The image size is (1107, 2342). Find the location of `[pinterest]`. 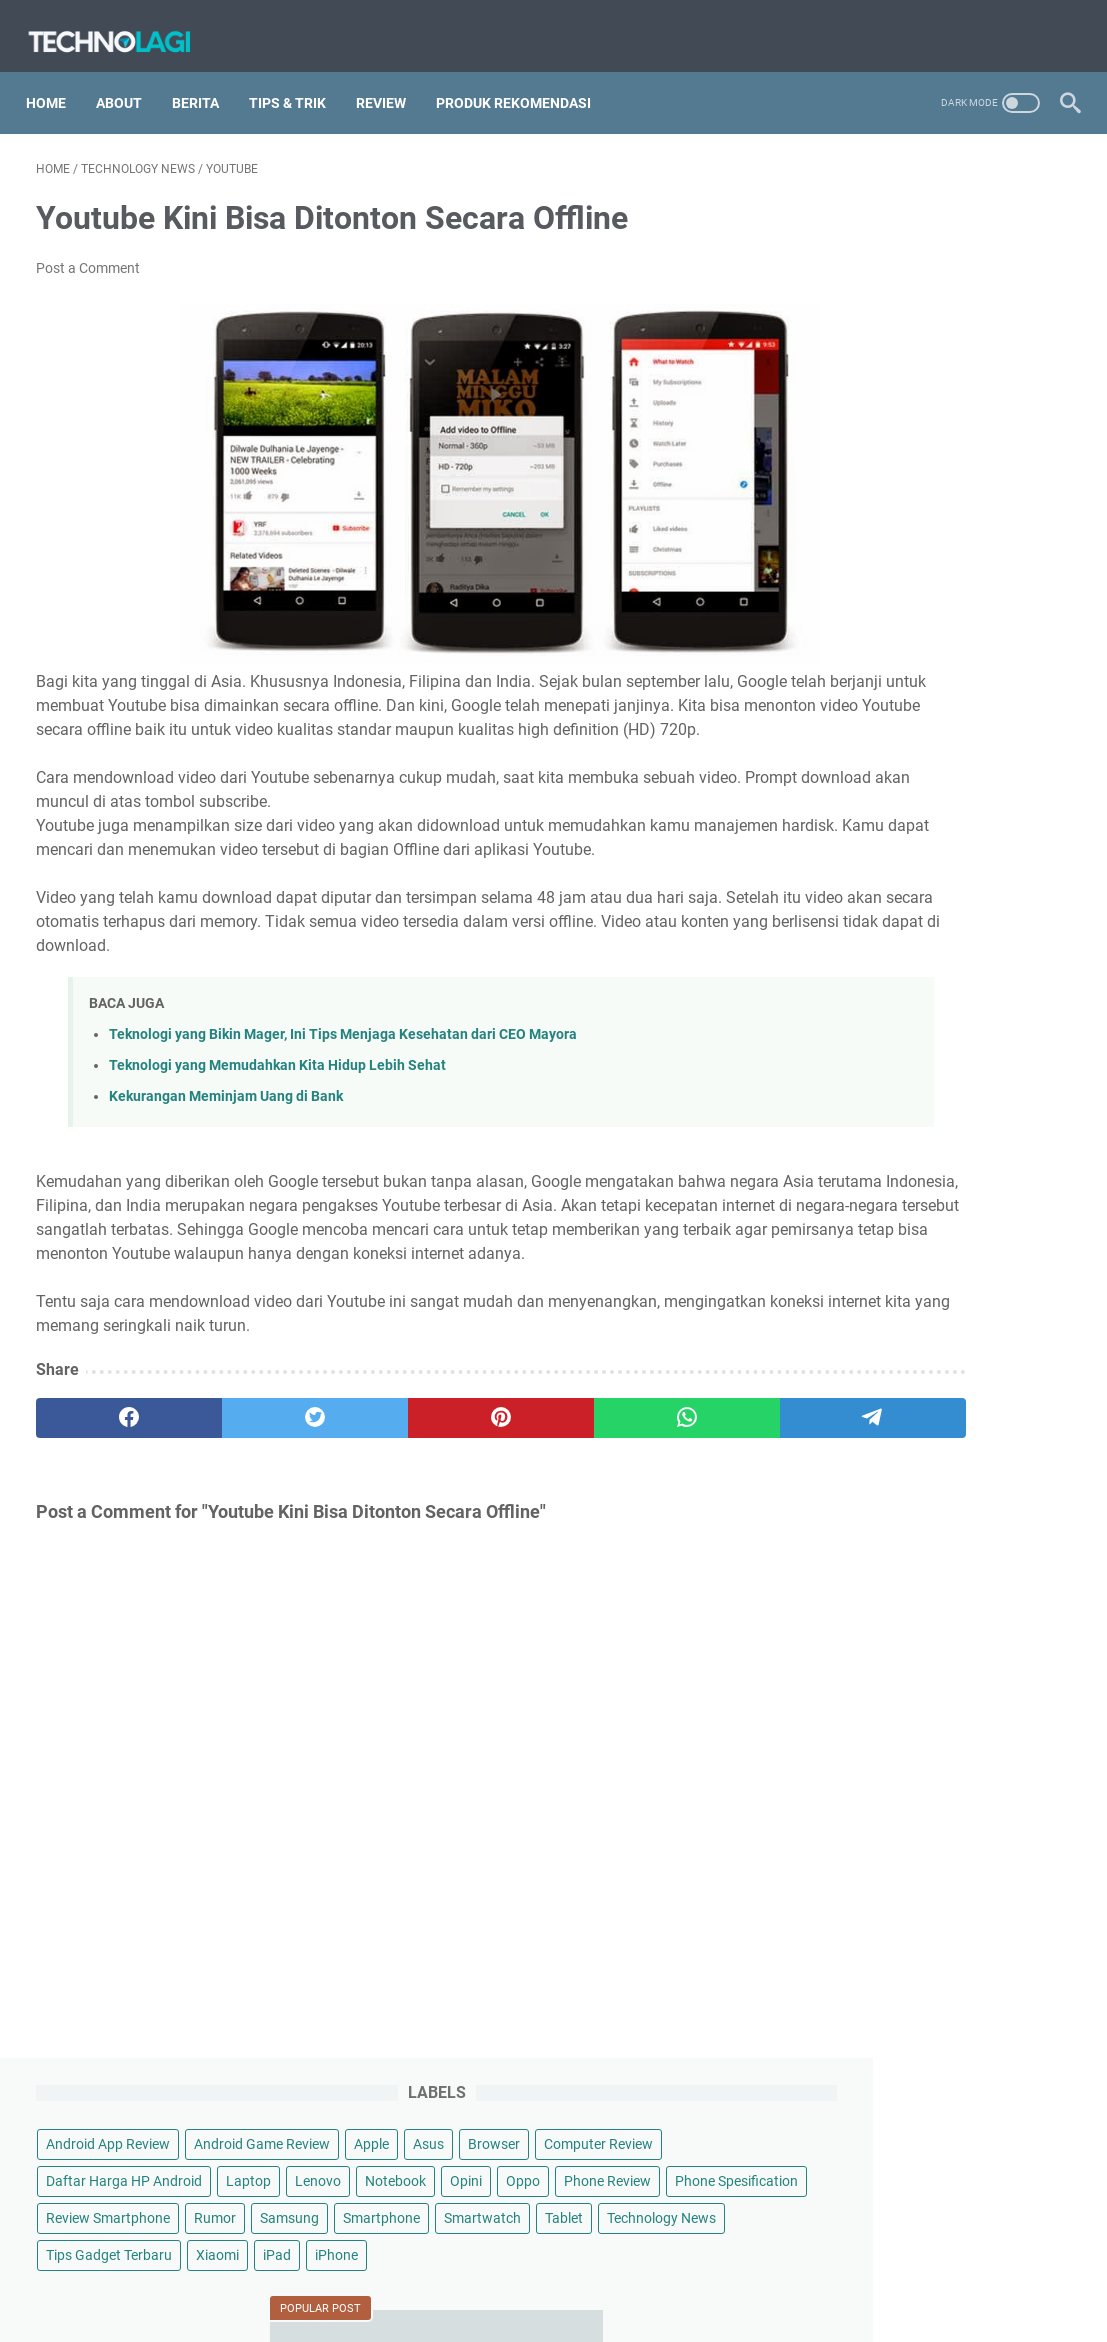

[pinterest] is located at coordinates (382, 1476).